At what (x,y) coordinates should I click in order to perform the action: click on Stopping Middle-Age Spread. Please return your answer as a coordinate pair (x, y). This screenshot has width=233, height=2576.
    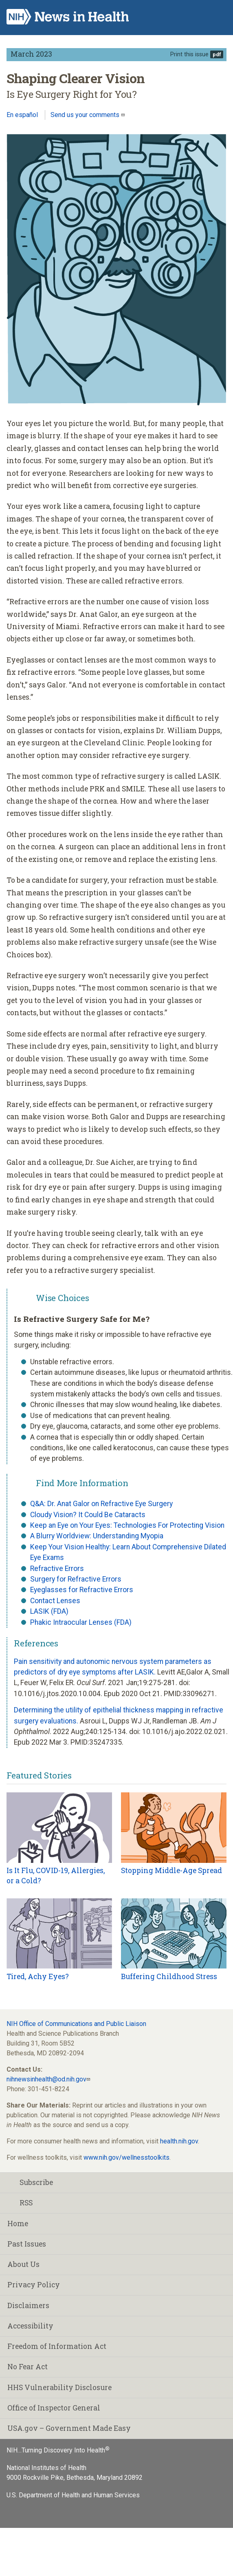
    Looking at the image, I should click on (171, 1870).